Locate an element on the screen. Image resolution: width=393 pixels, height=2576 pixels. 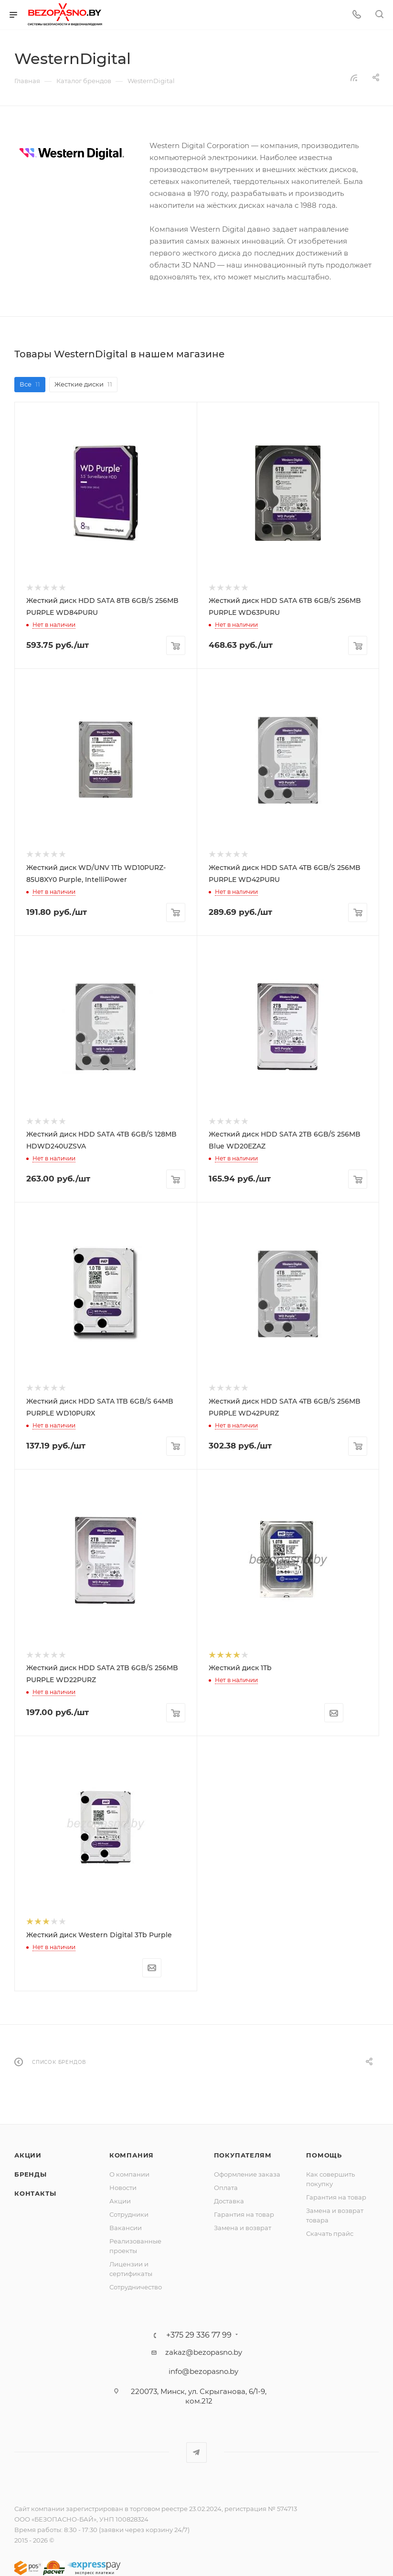
Замена и возврат is located at coordinates (242, 2228).